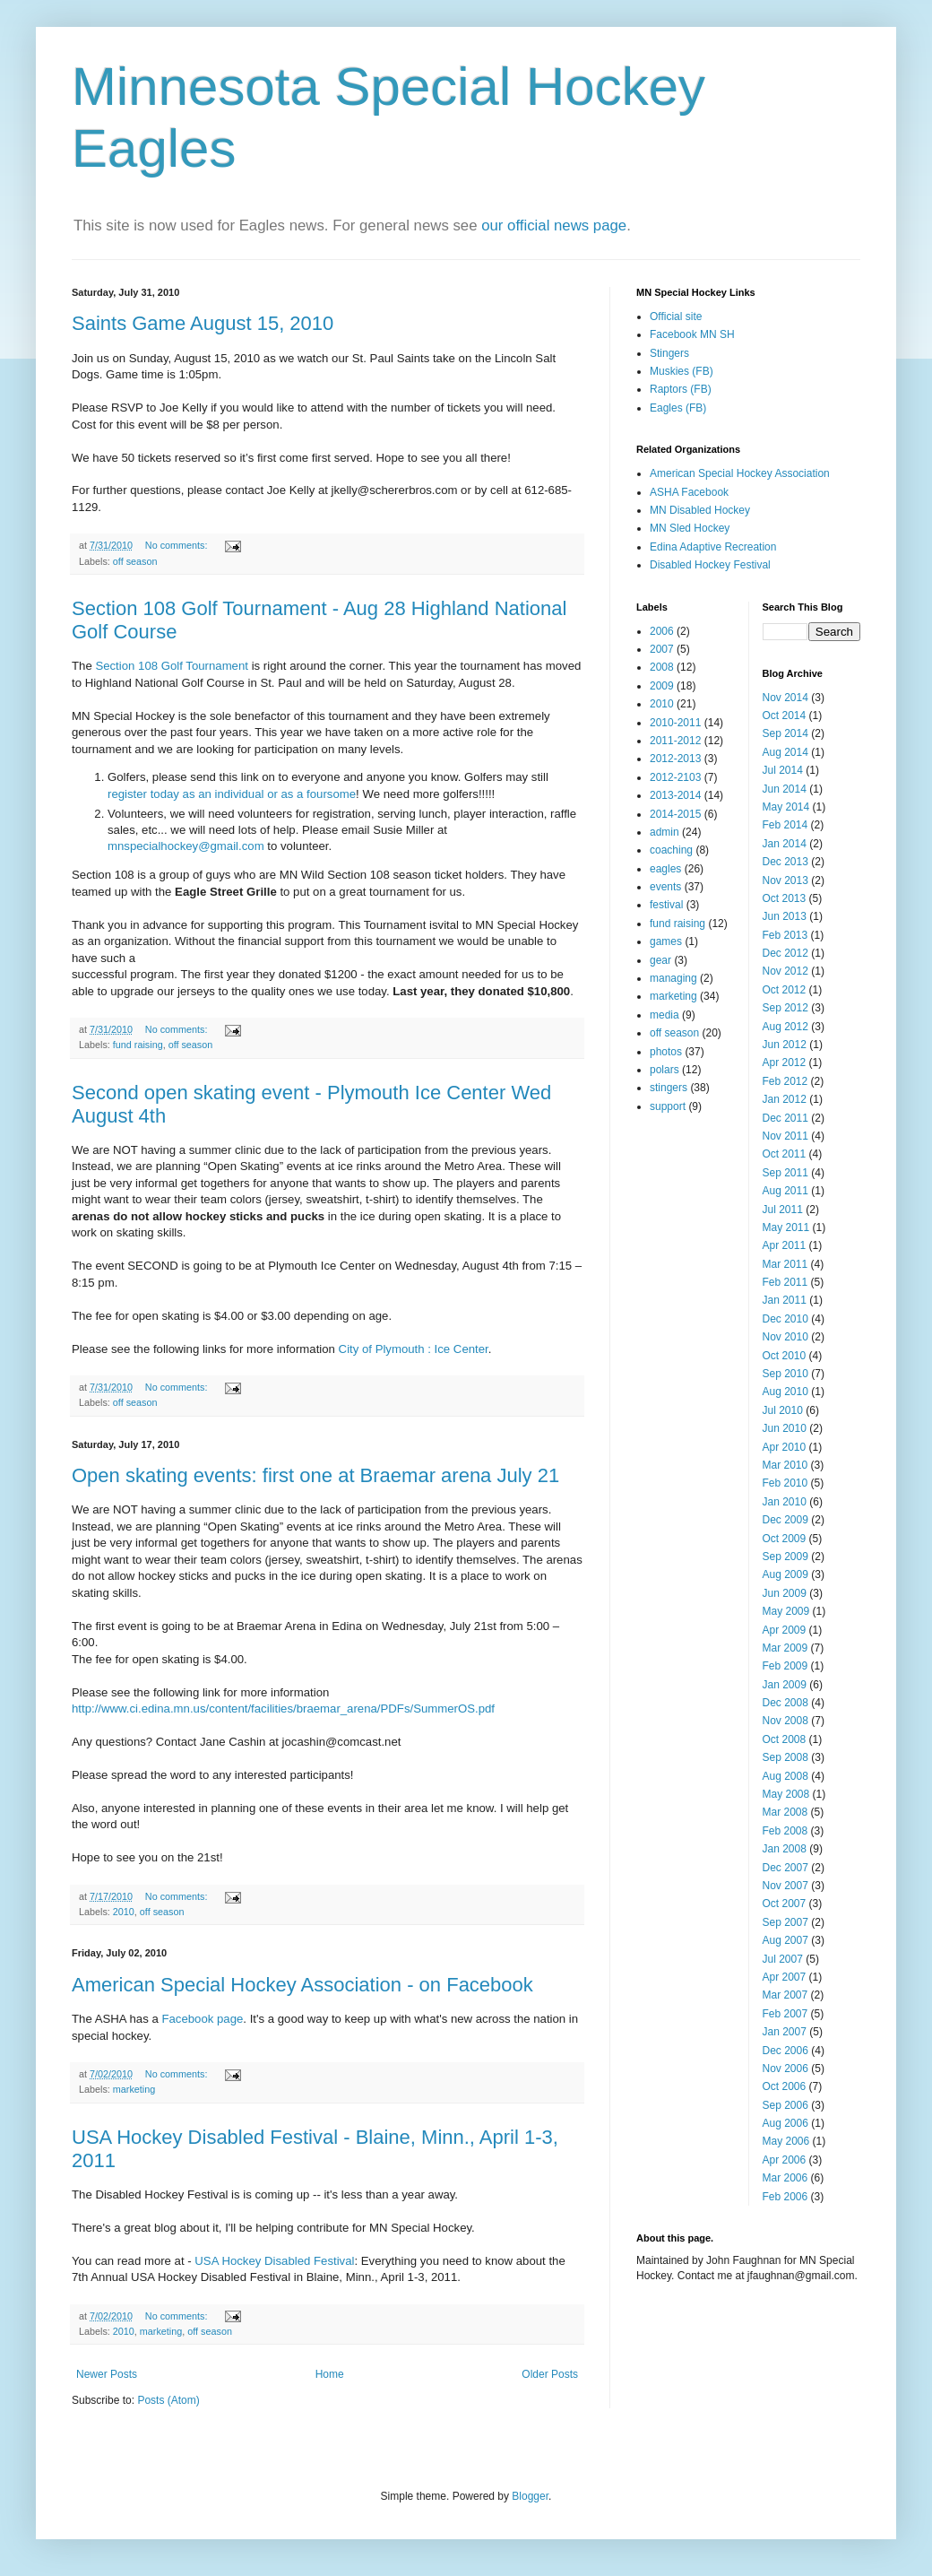  What do you see at coordinates (171, 665) in the screenshot?
I see `Section 108 Golf Tournament` at bounding box center [171, 665].